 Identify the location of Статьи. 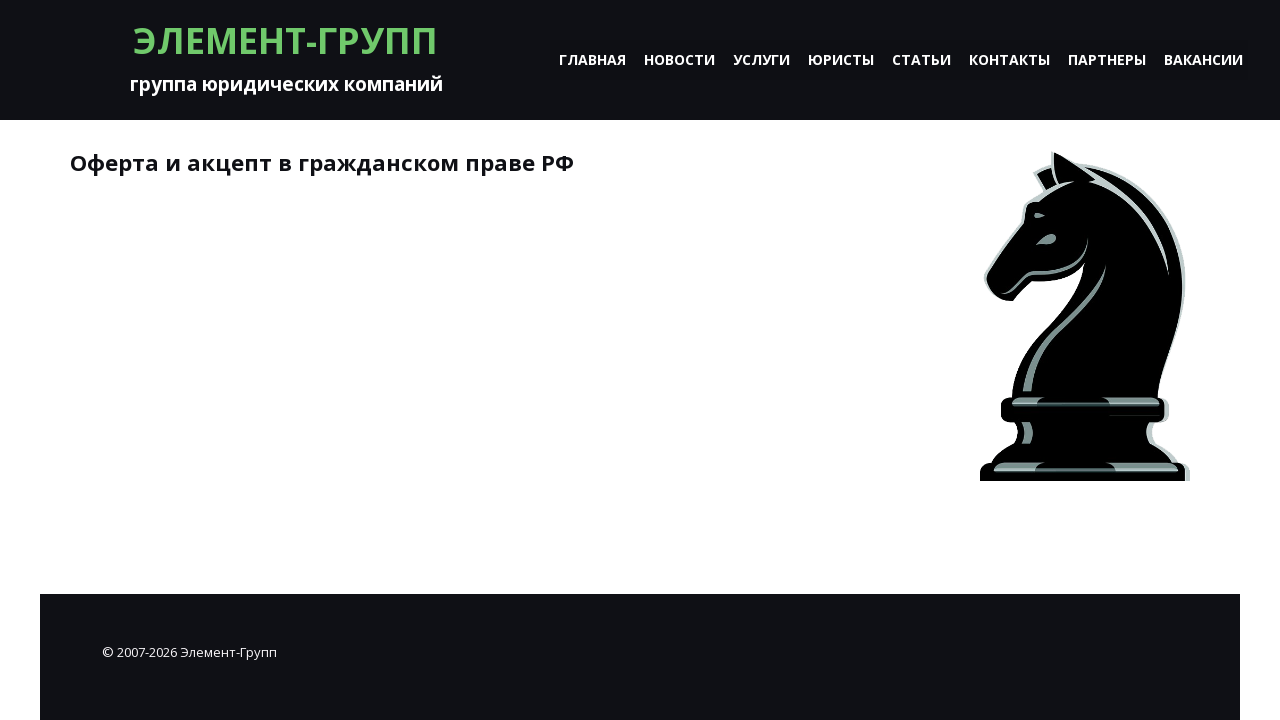
(921, 59).